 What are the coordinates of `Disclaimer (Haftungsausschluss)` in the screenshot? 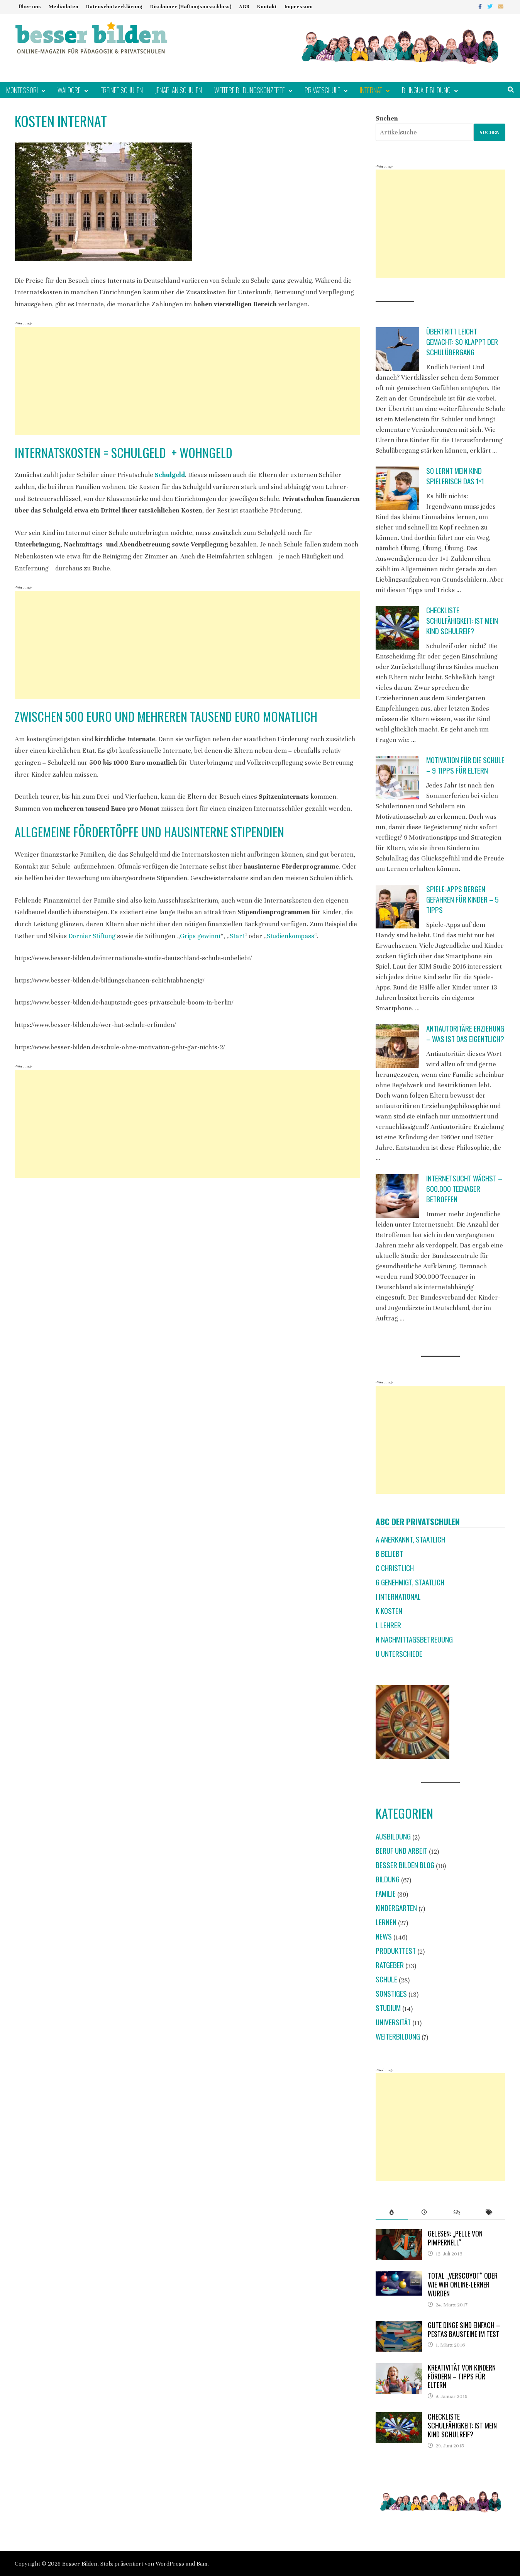 It's located at (190, 6).